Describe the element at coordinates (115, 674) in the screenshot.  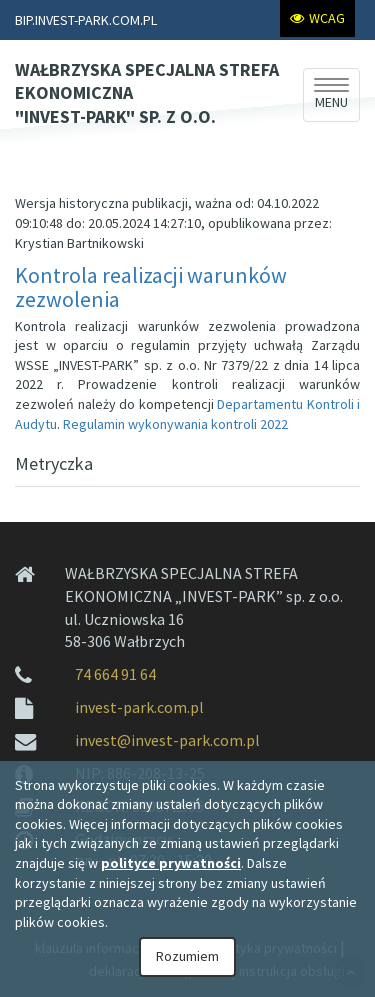
I see `74 664 91 64` at that location.